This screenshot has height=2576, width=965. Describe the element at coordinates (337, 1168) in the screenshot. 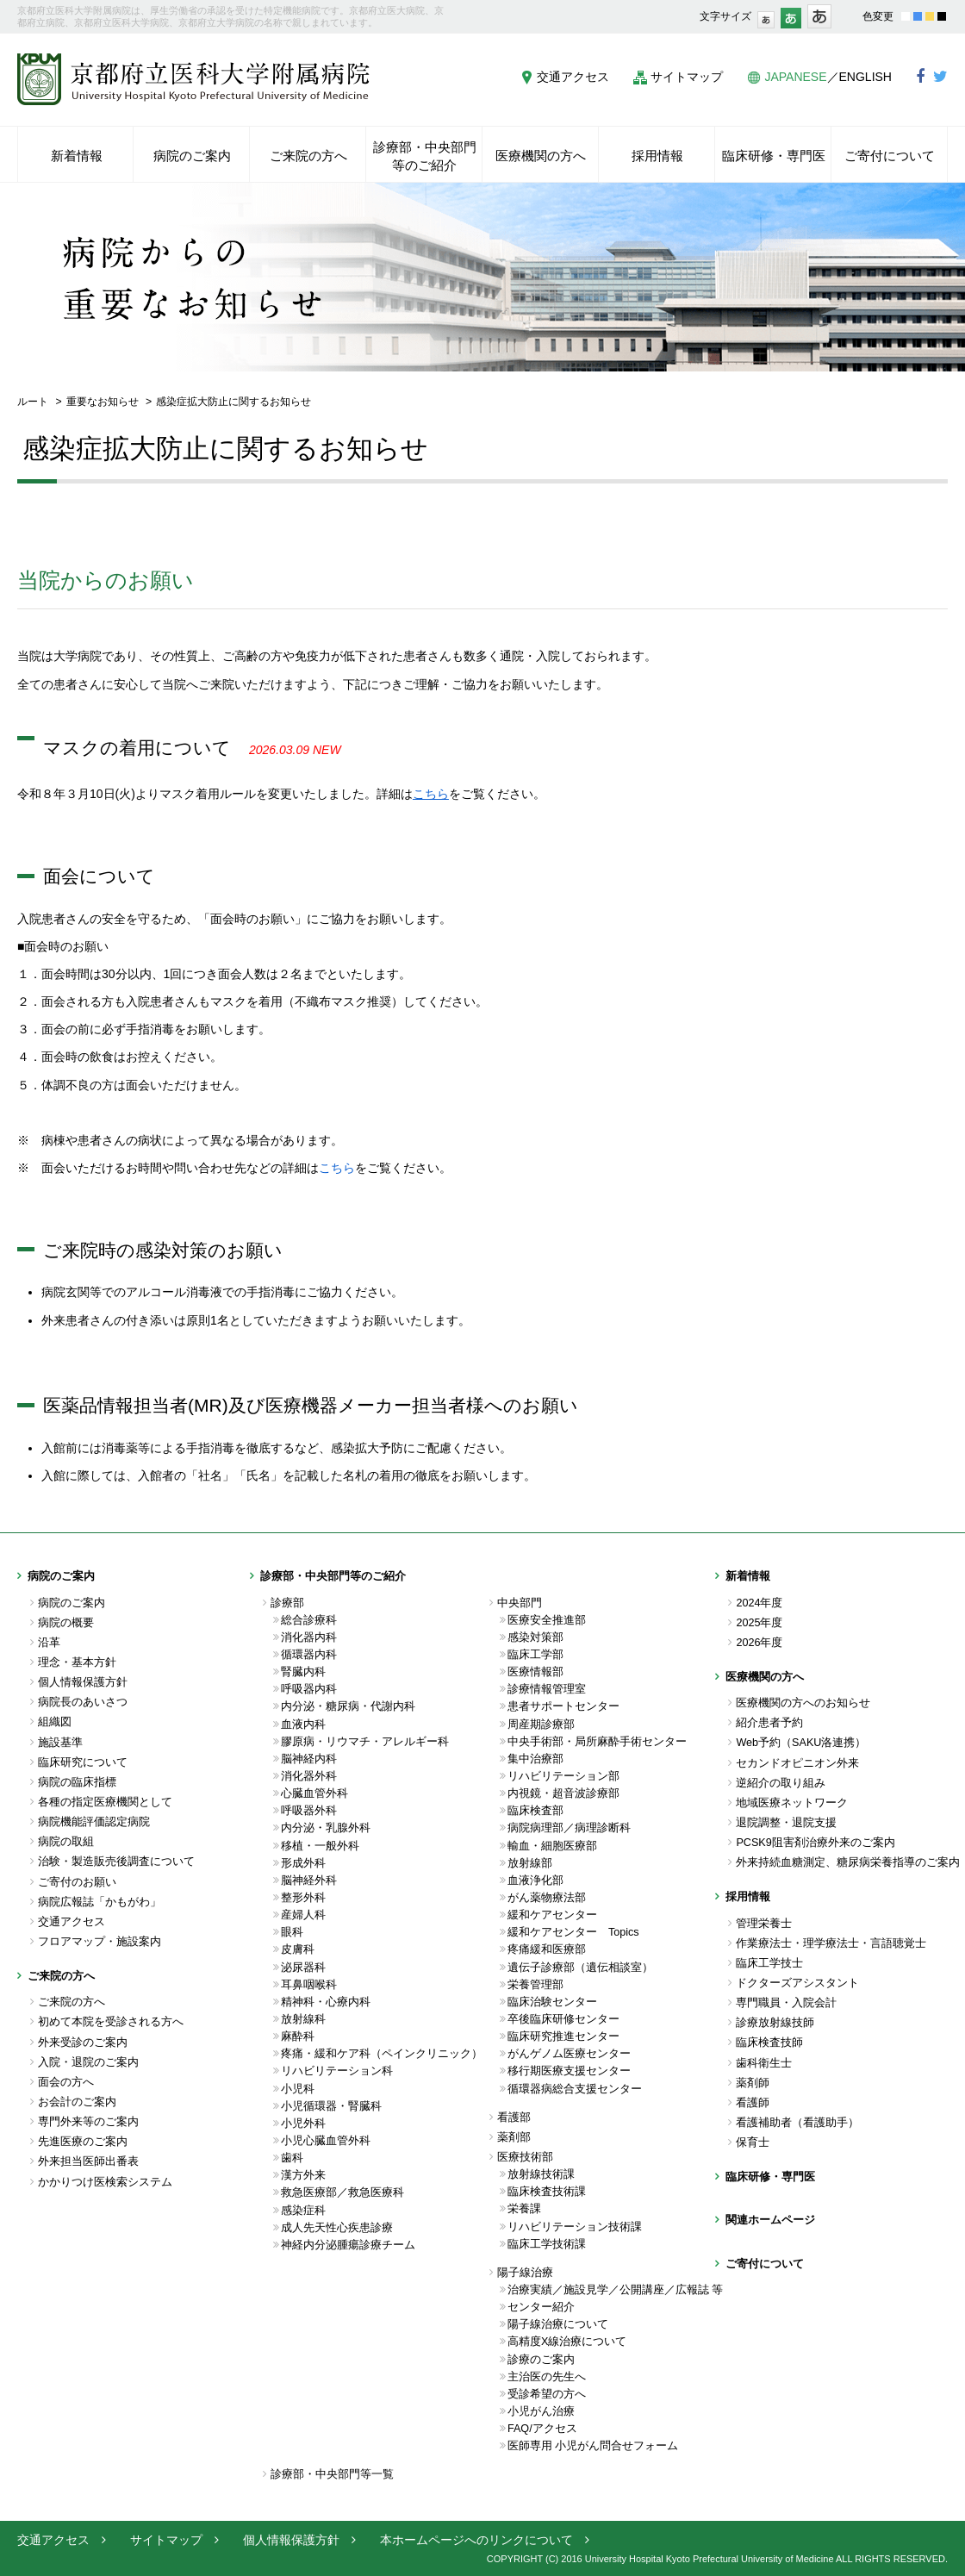

I see `こちら` at that location.